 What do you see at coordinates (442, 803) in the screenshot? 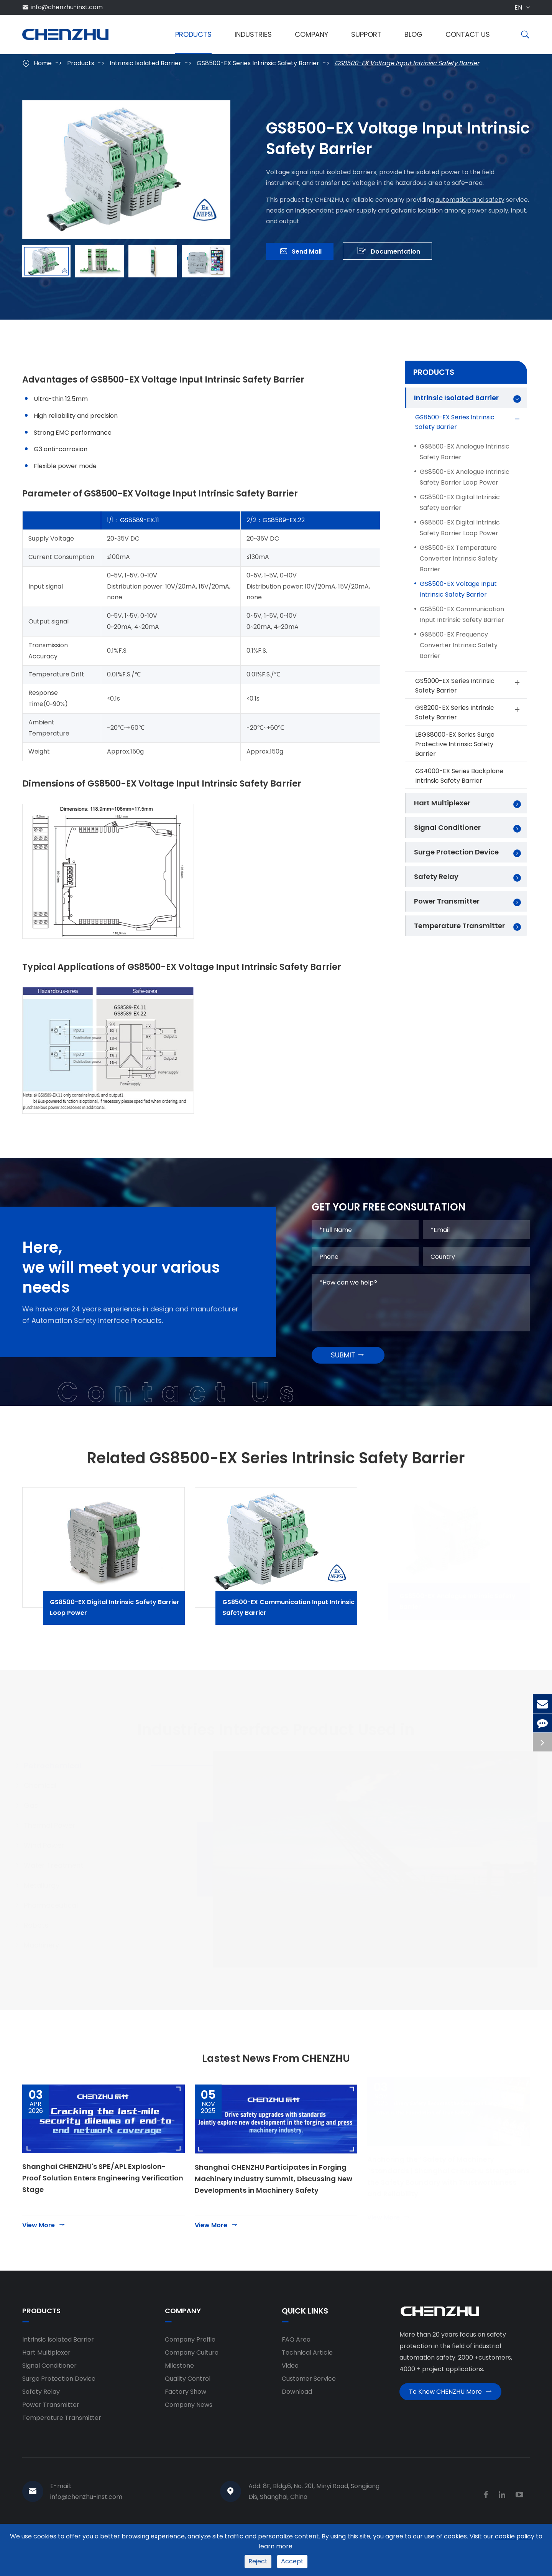
I see `Hart Multiplexer` at bounding box center [442, 803].